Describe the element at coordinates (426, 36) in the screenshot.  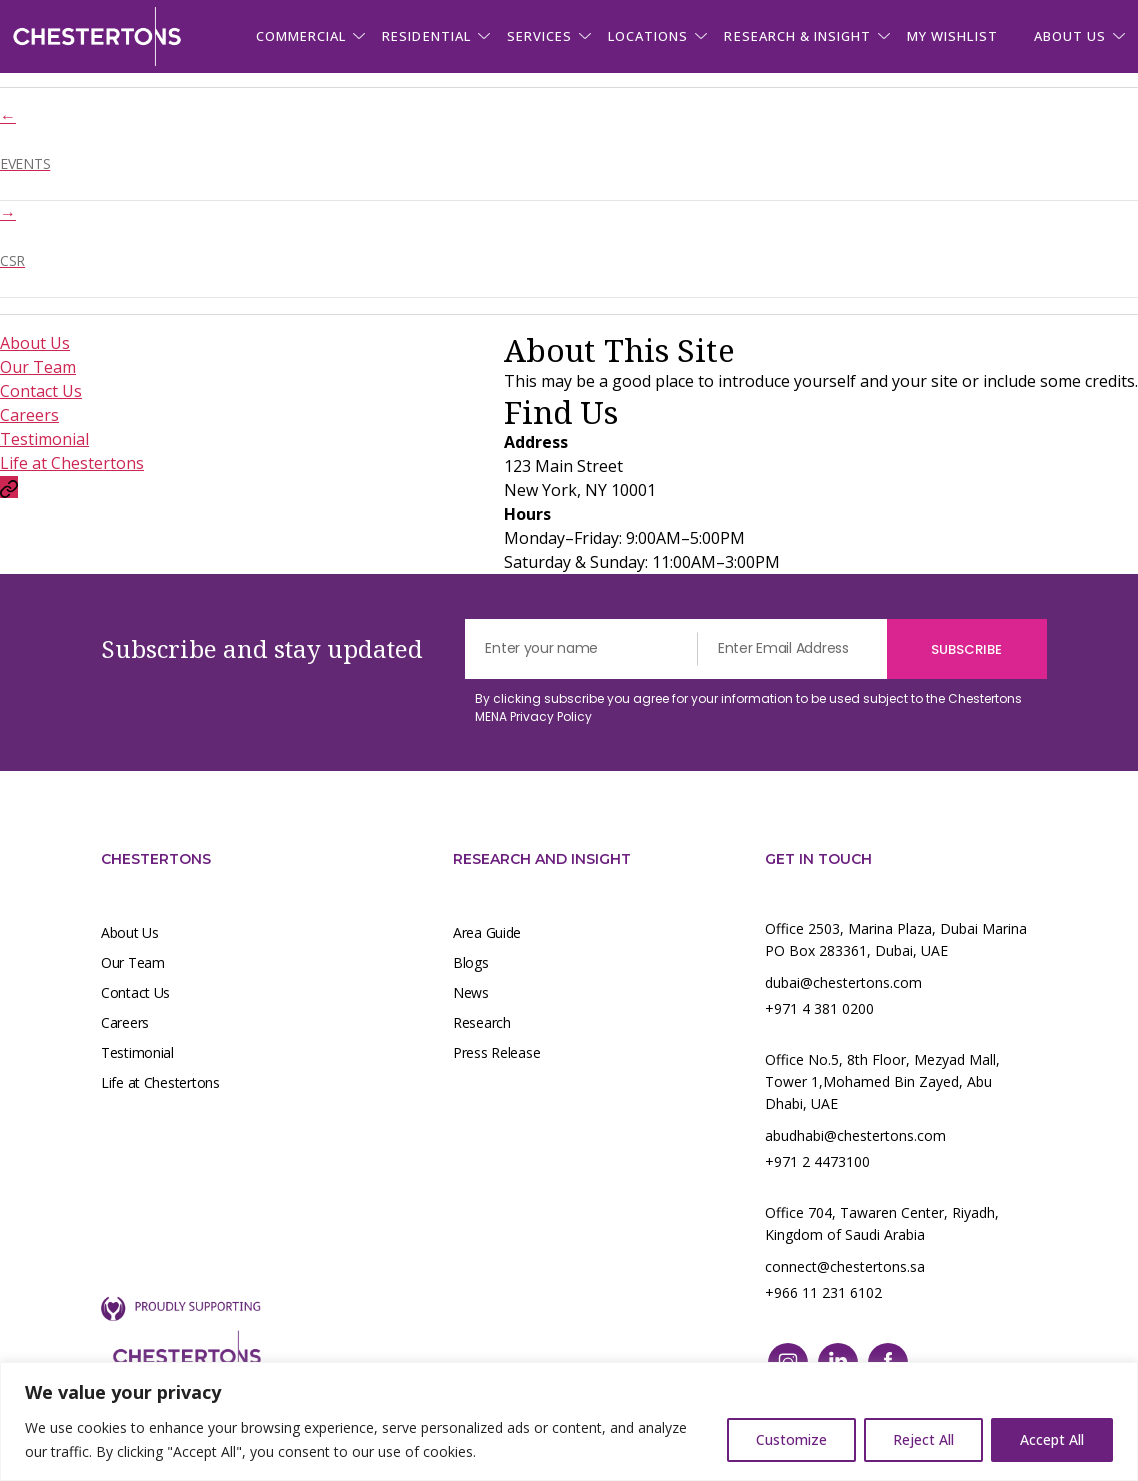
I see `Residential` at that location.